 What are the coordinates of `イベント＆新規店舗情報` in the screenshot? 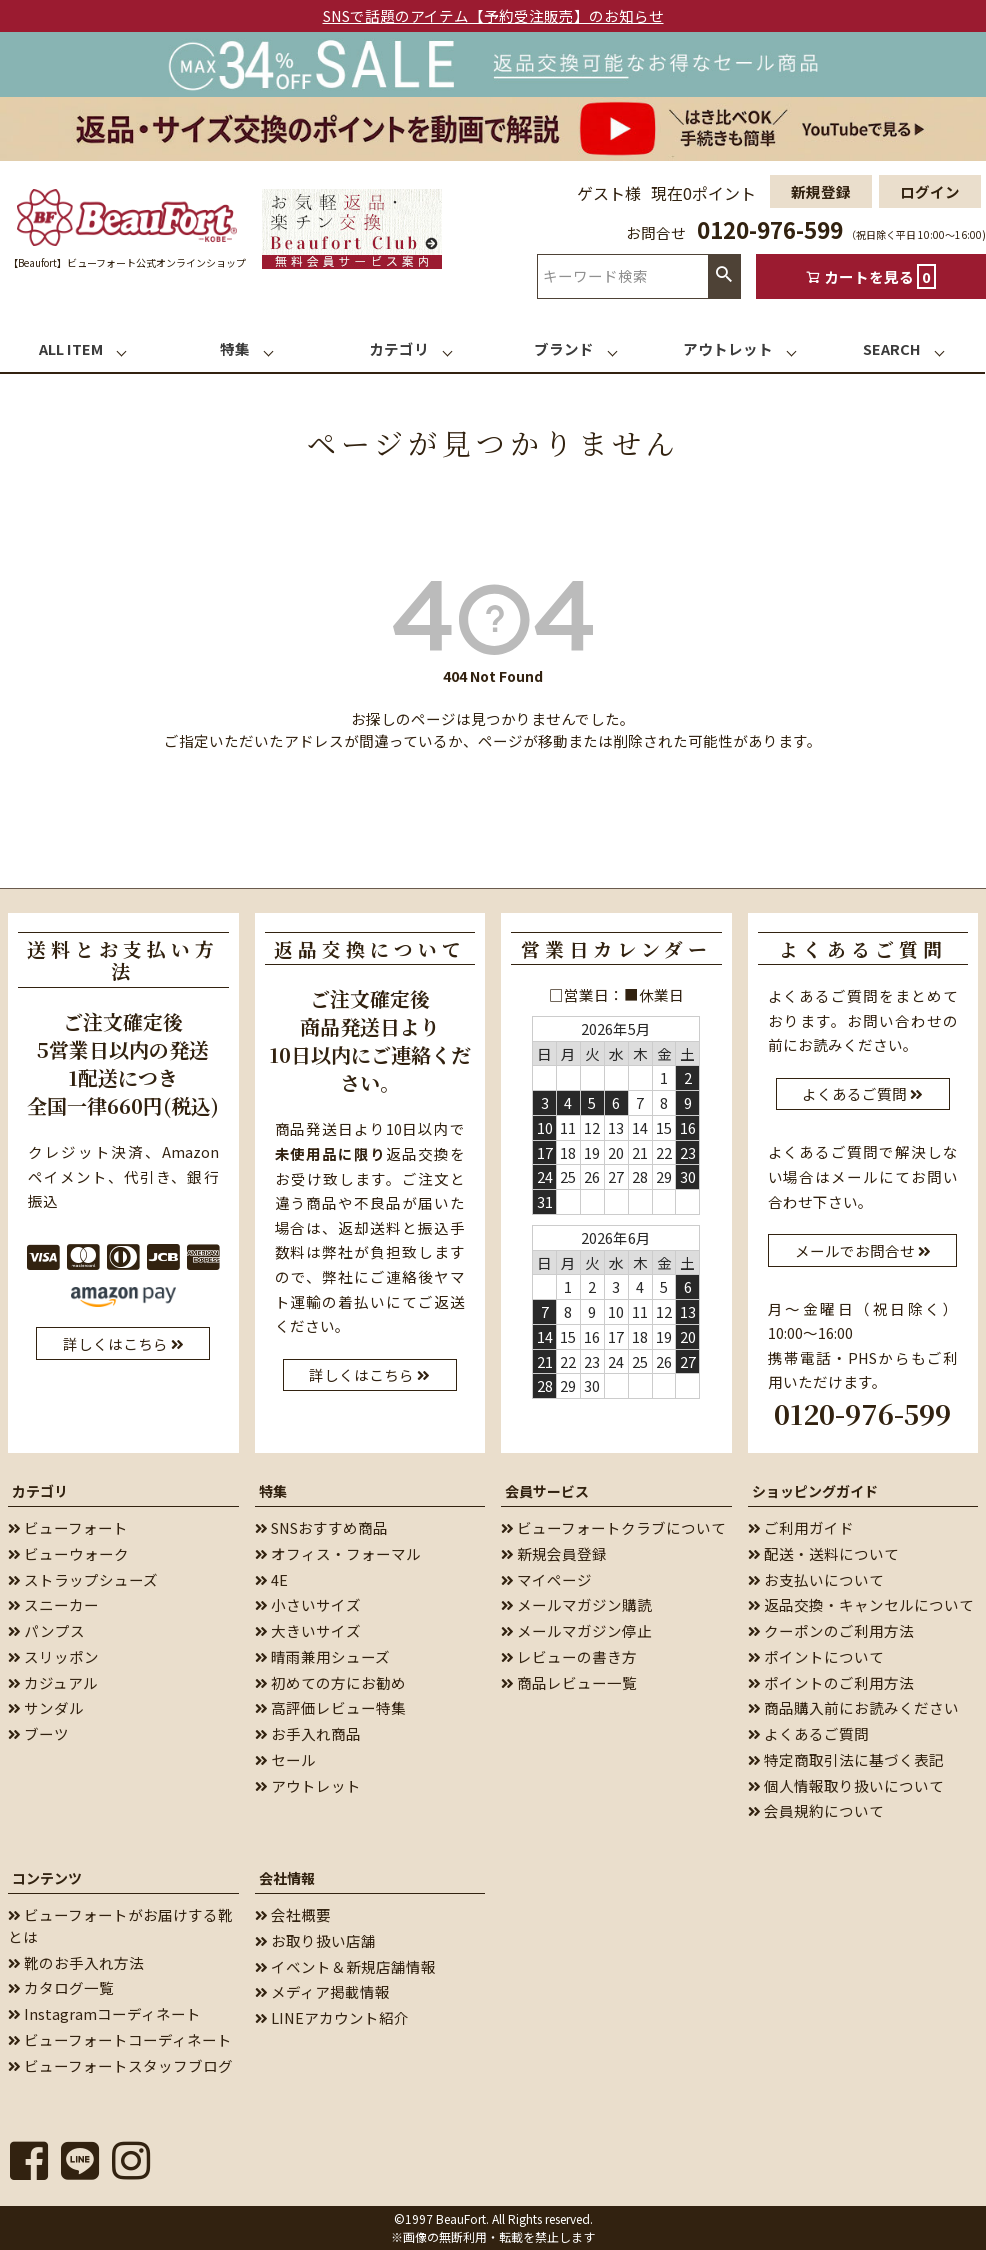 It's located at (345, 1965).